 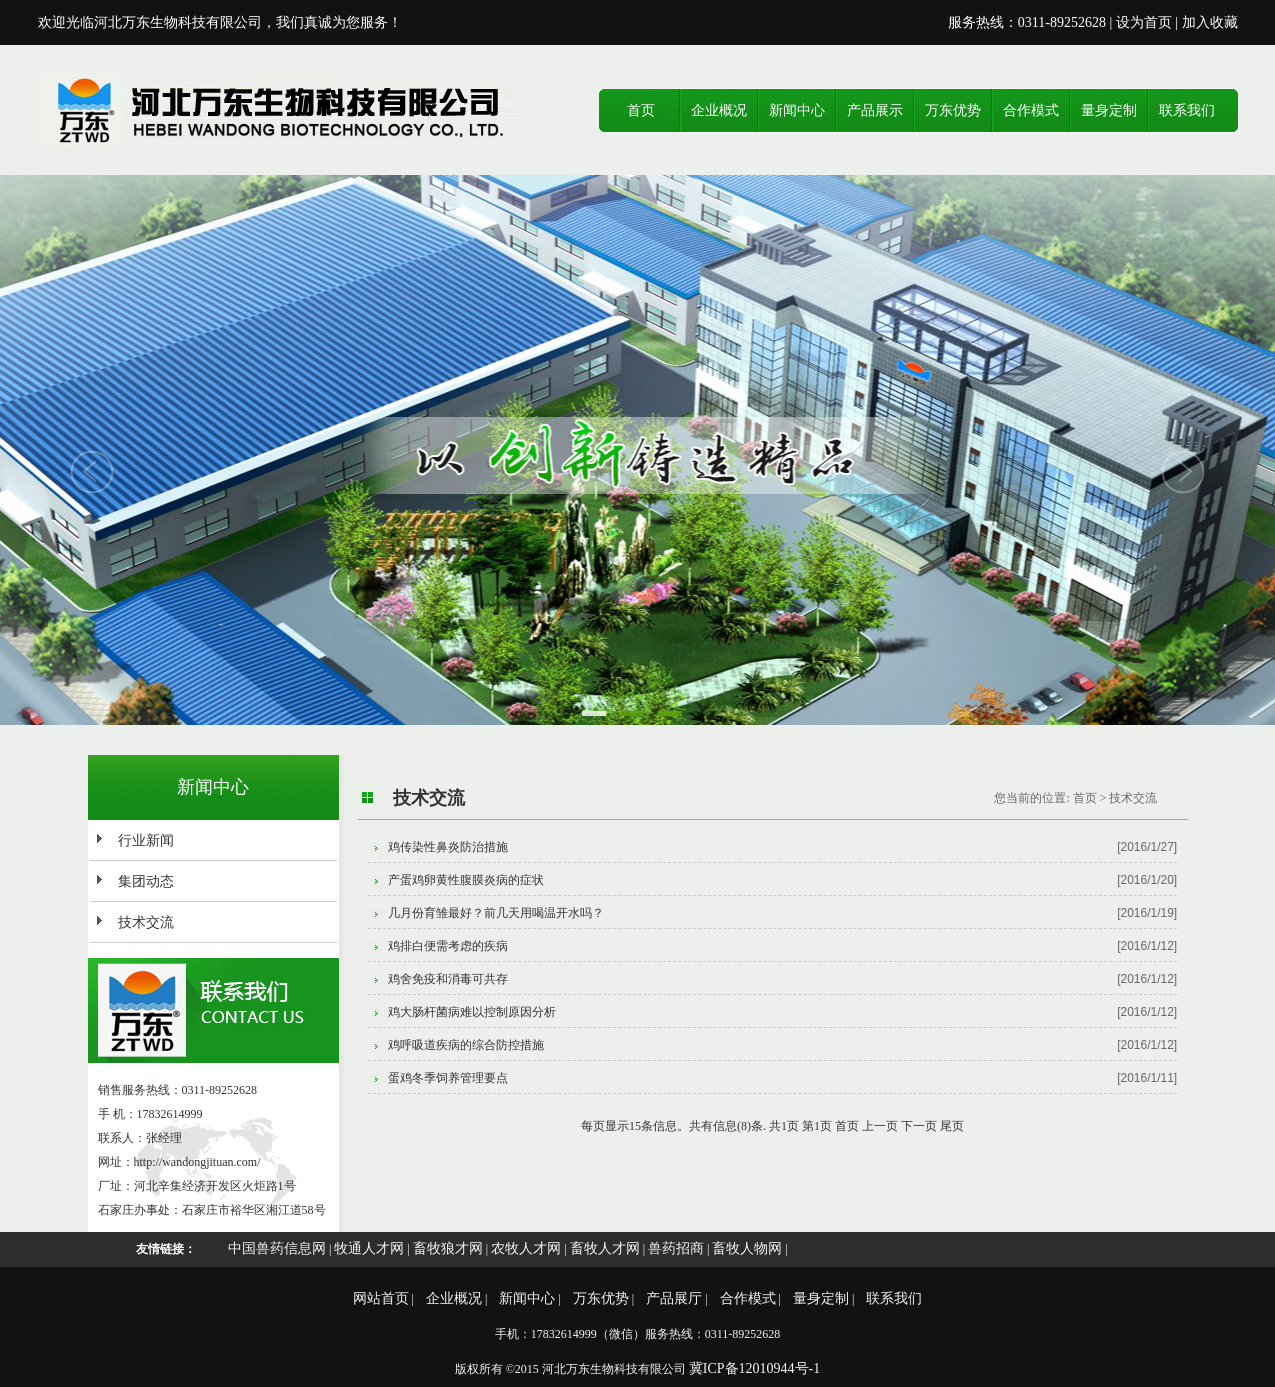 What do you see at coordinates (1144, 22) in the screenshot?
I see `设为首页` at bounding box center [1144, 22].